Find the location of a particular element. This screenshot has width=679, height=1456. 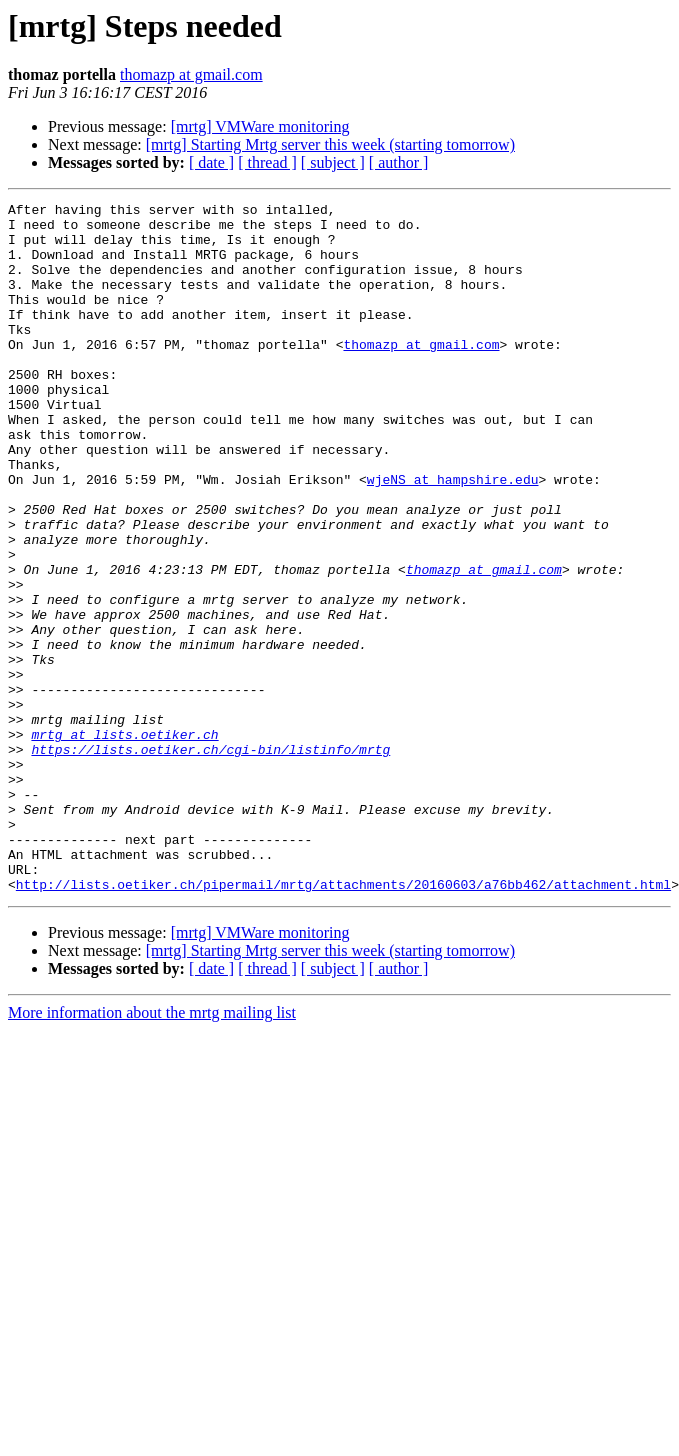

[mrtg] Starting Mrtg server this week (starting tomorrow) is located at coordinates (330, 144).